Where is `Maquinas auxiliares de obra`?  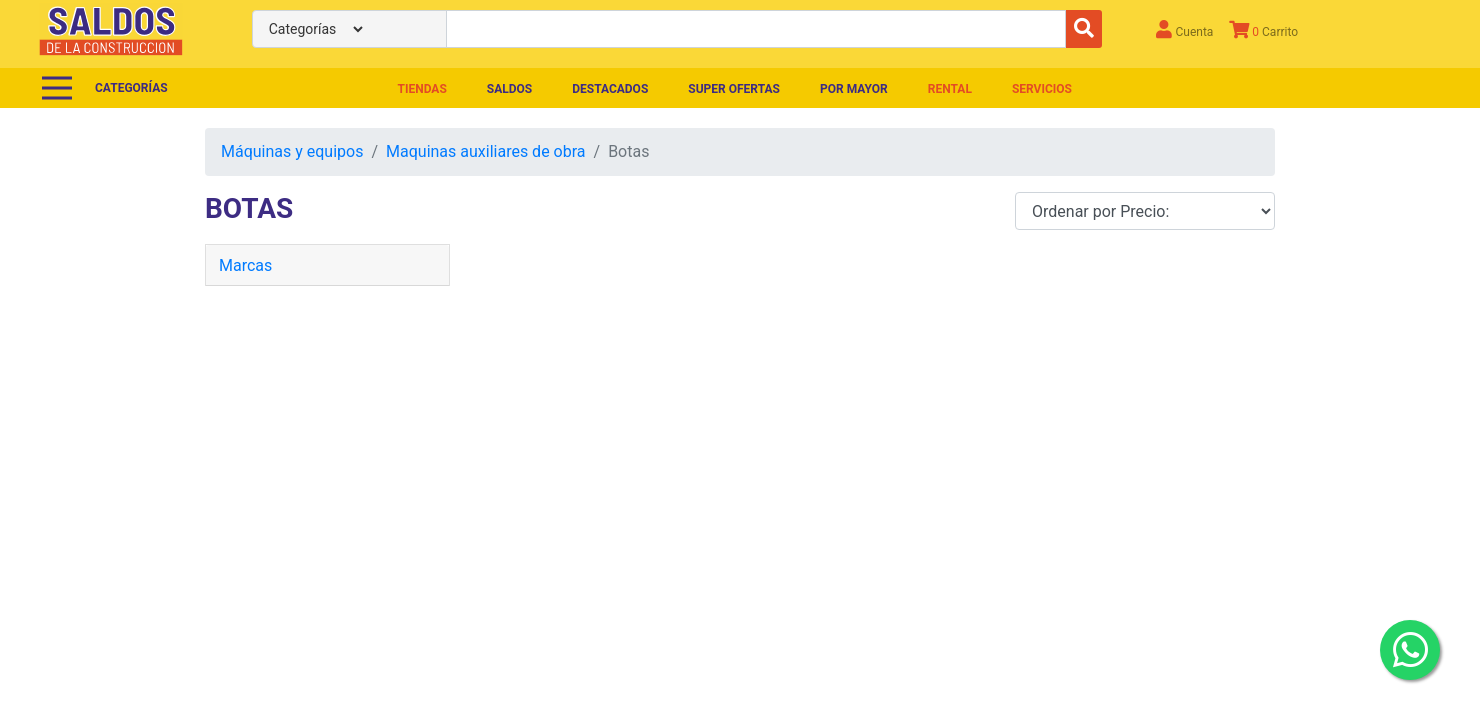 Maquinas auxiliares de obra is located at coordinates (485, 151).